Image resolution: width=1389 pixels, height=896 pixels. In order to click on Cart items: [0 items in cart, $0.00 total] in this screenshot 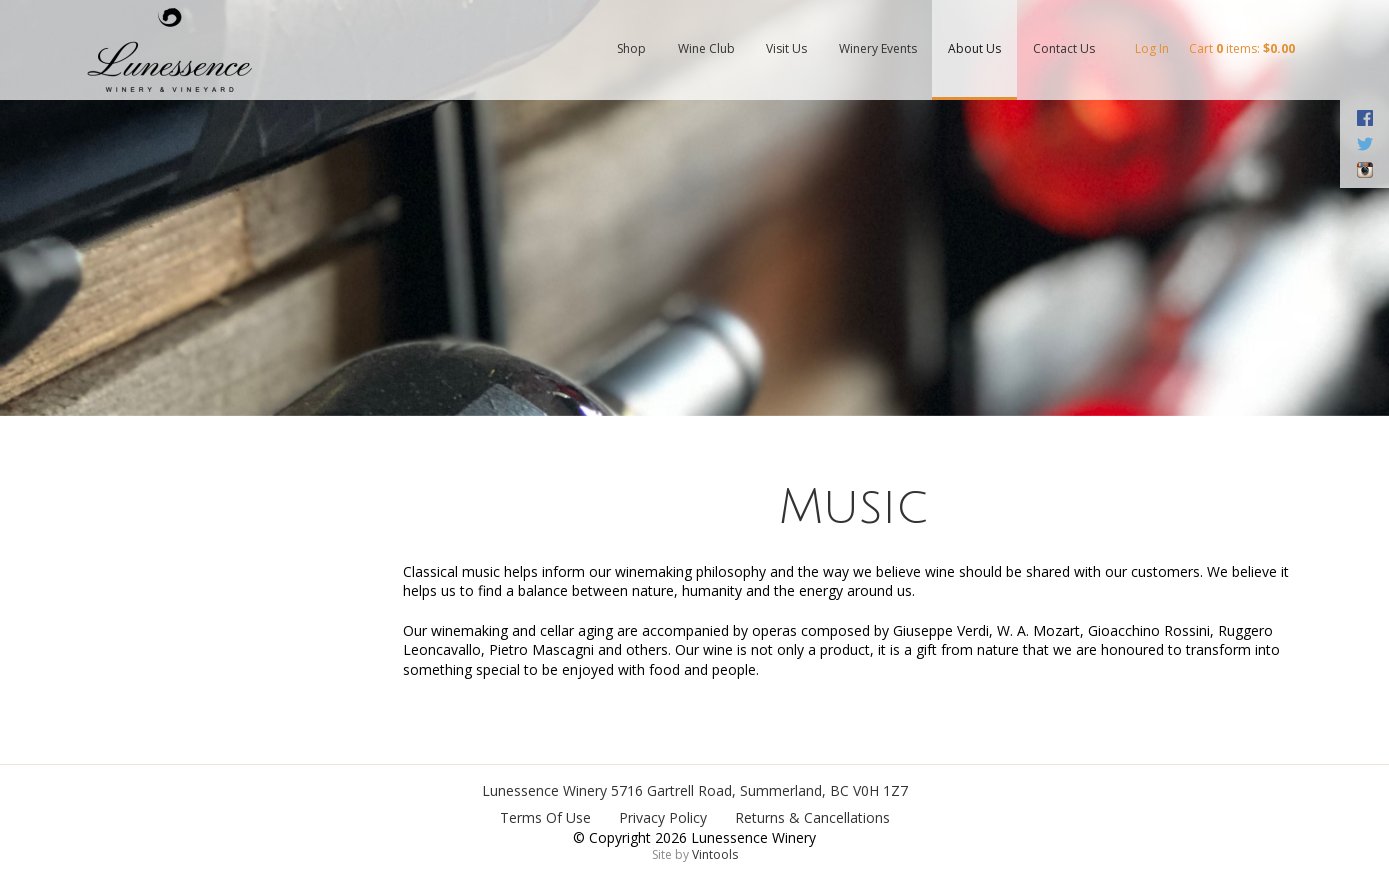, I will do `click(1242, 48)`.